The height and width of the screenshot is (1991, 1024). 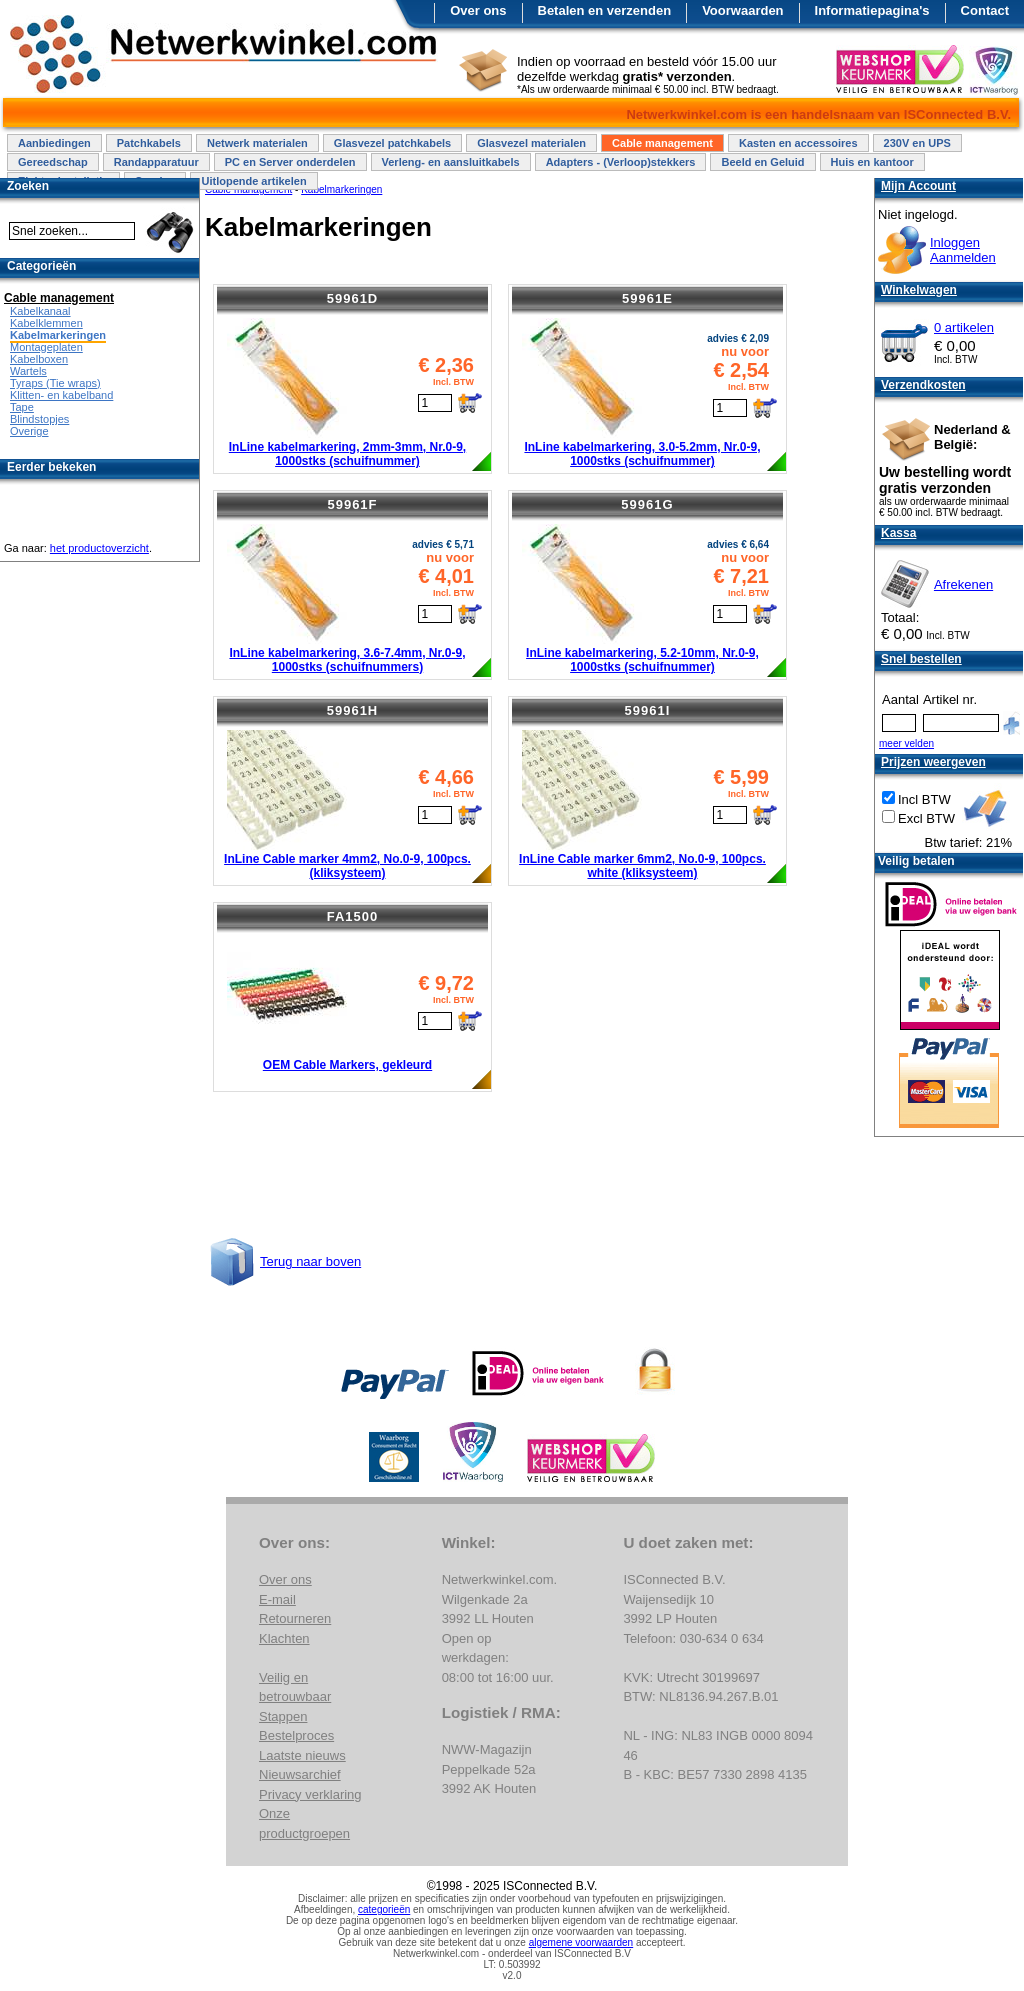 What do you see at coordinates (257, 143) in the screenshot?
I see `Netwerk materialen` at bounding box center [257, 143].